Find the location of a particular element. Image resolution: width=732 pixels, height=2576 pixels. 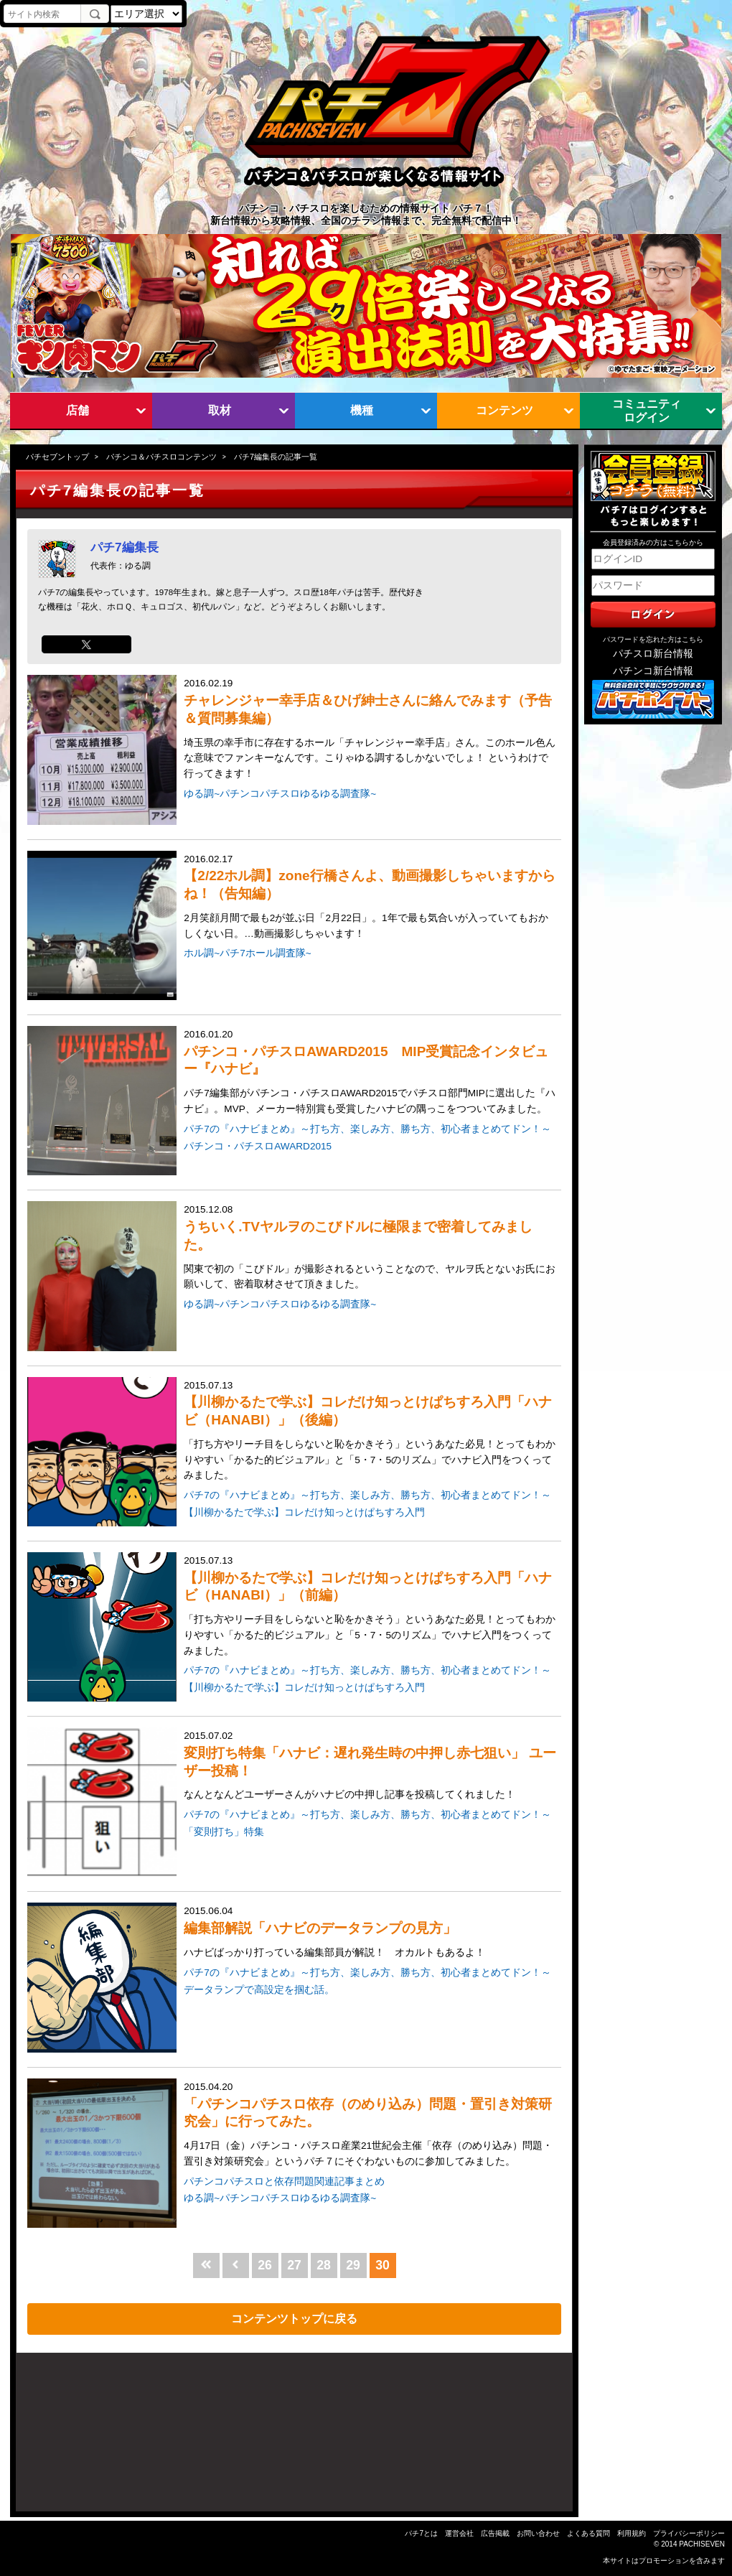

広告掲載 is located at coordinates (495, 2533).